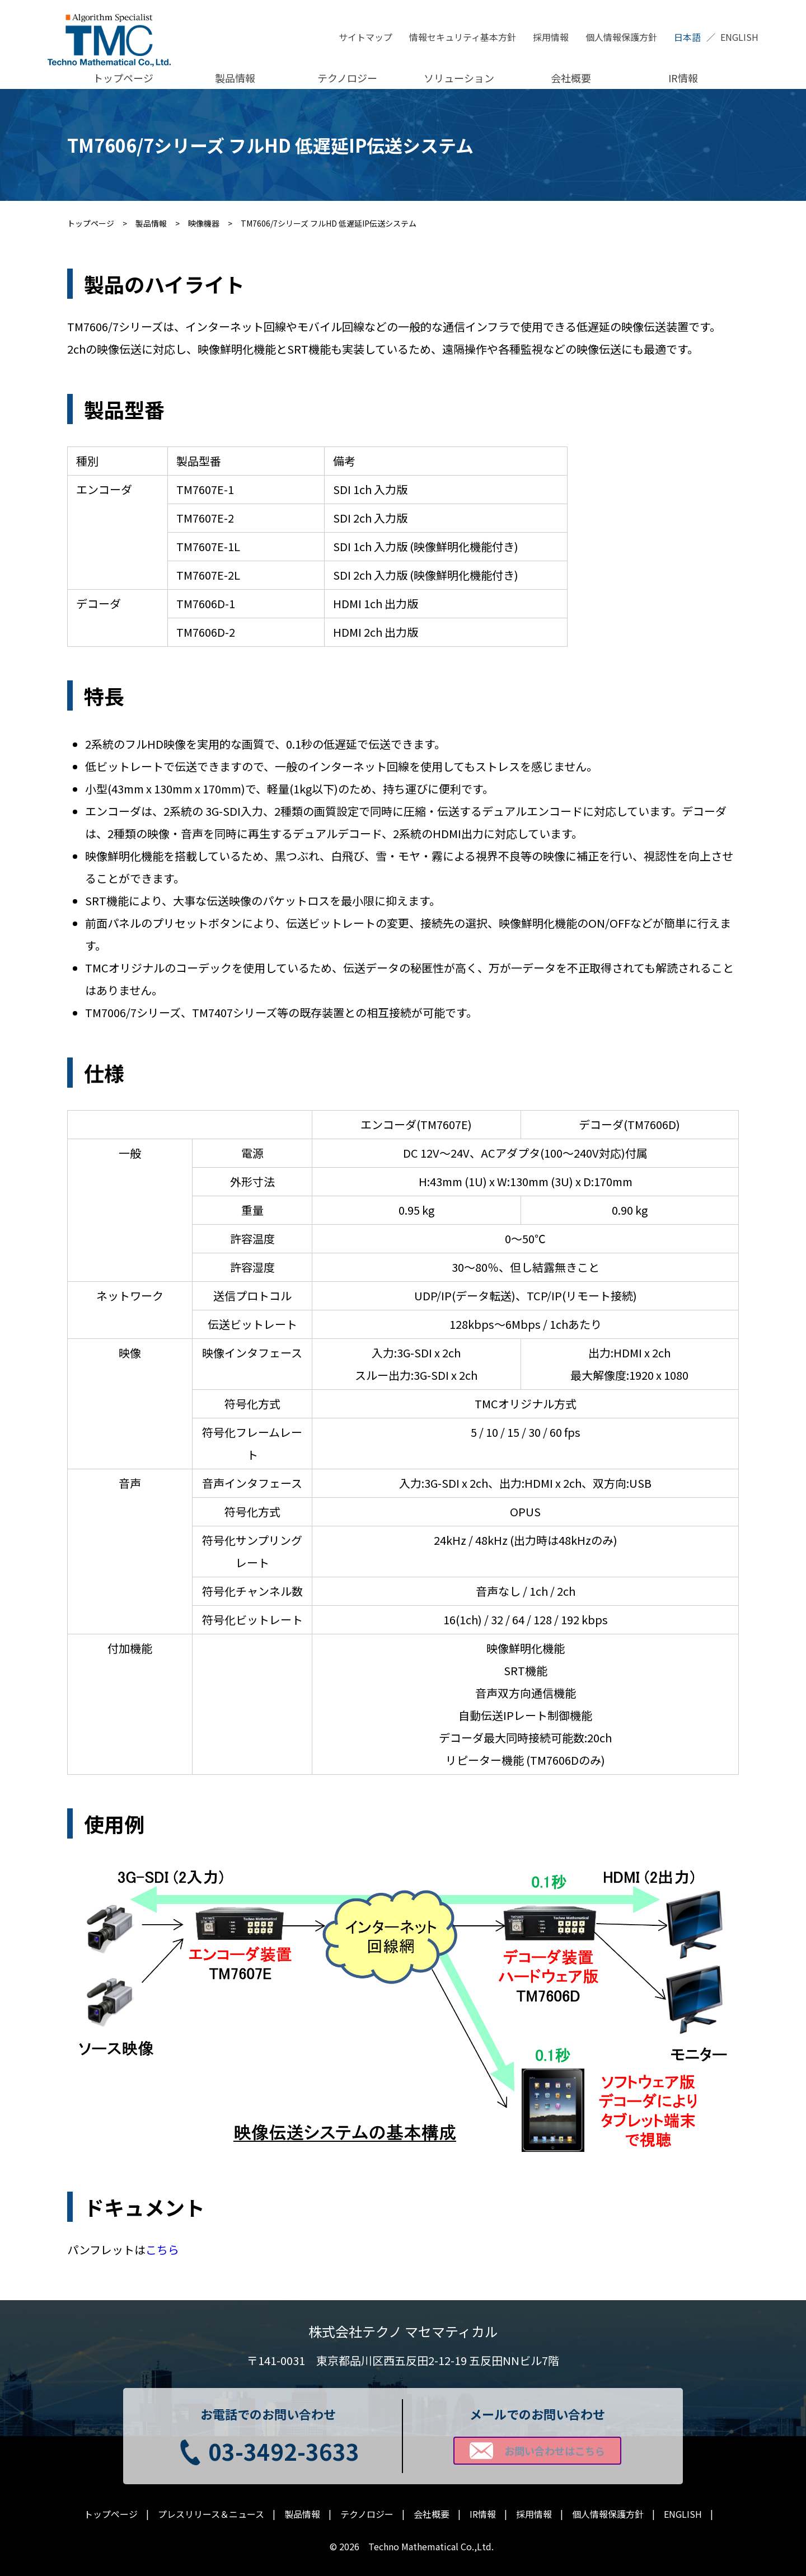 The image size is (806, 2576). I want to click on プレスリリース＆ニュース, so click(211, 2514).